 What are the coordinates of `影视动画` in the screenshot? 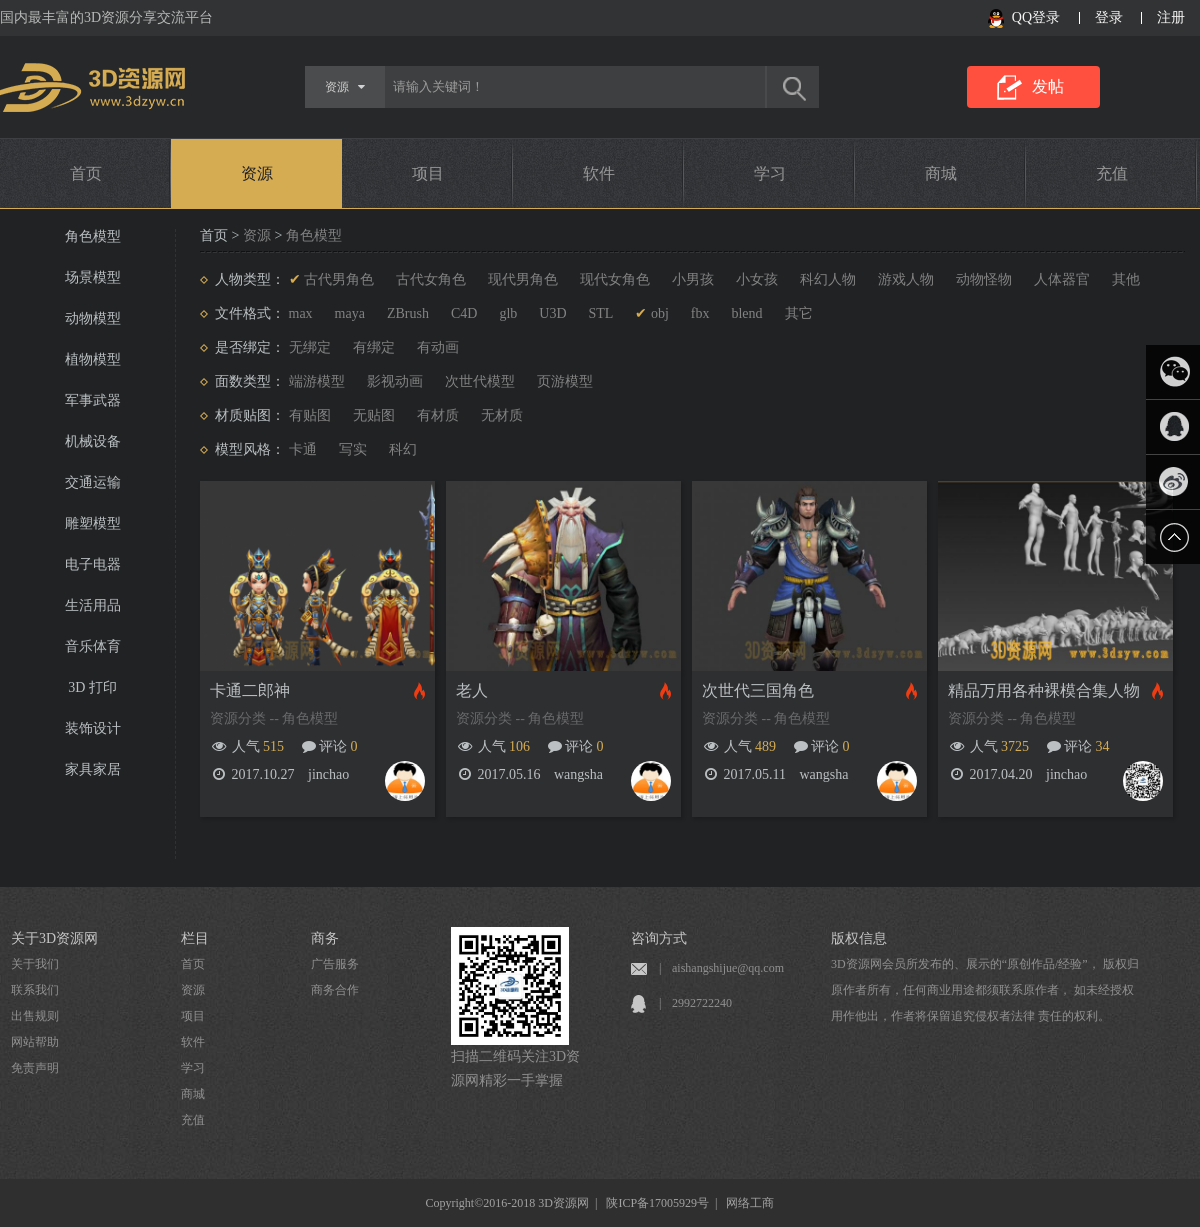 It's located at (395, 381).